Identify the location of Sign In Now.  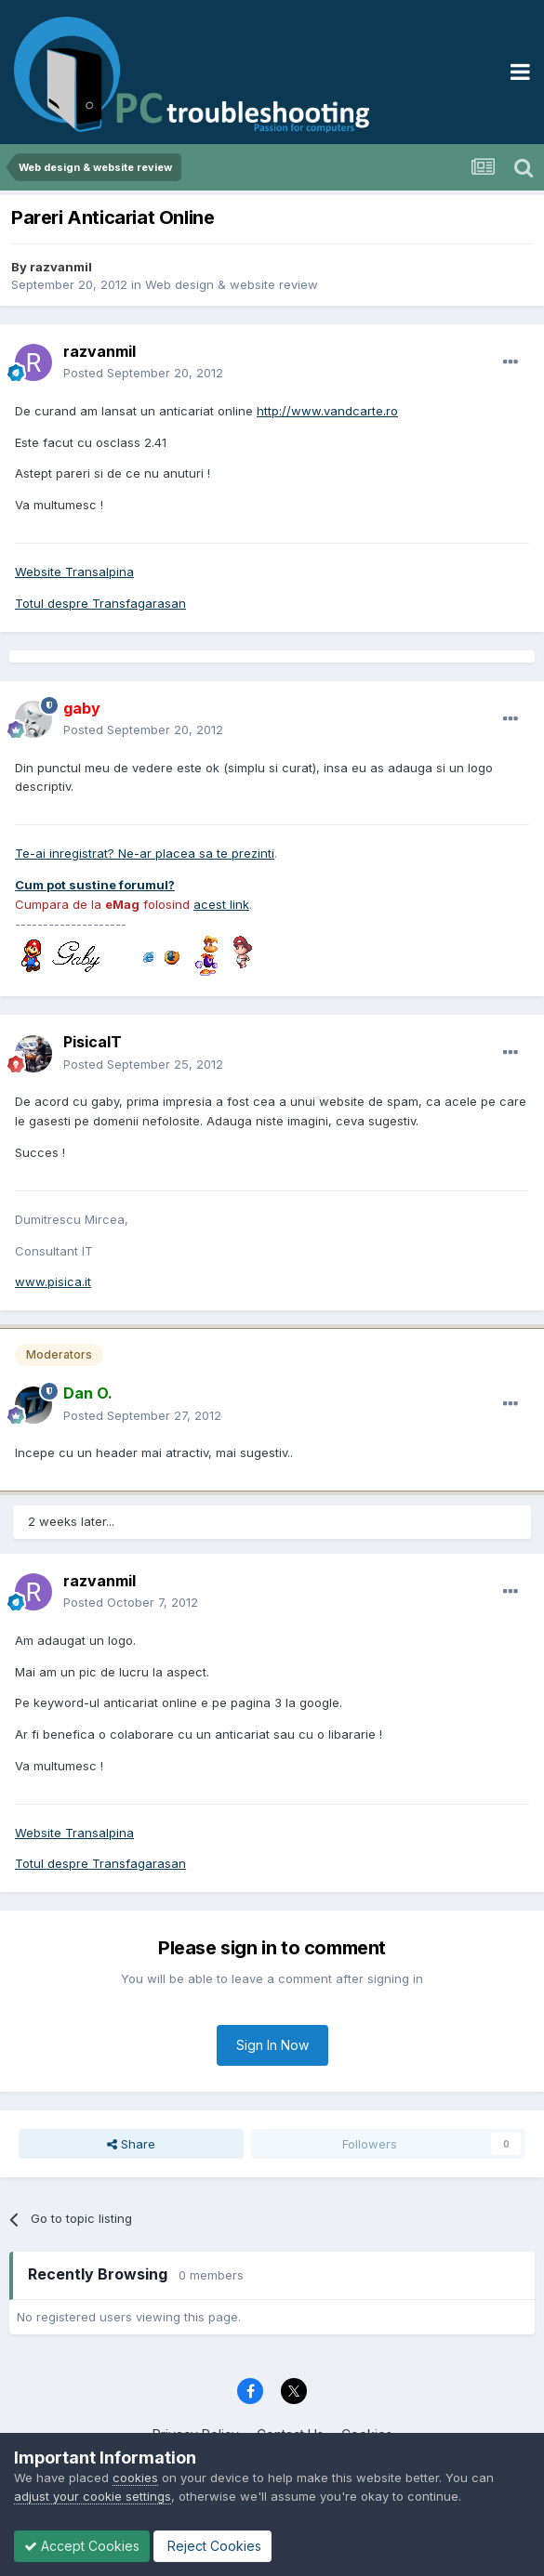
(272, 2045).